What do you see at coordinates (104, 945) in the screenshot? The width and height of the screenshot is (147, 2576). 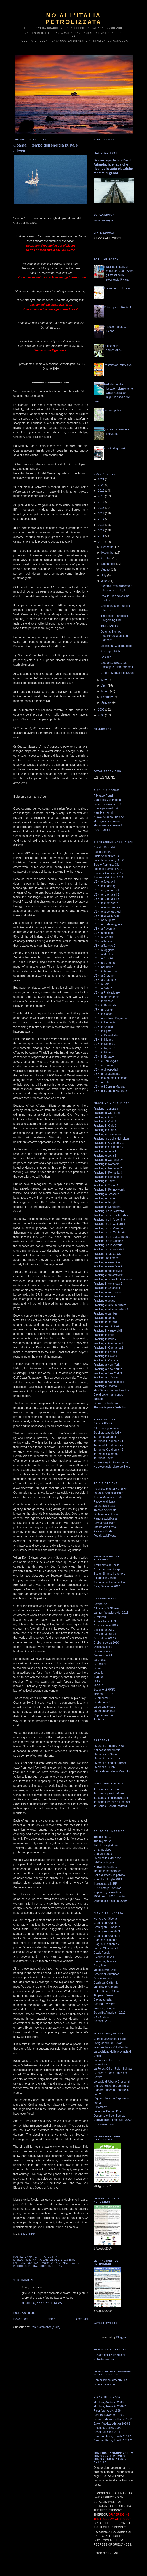 I see `L'ENI a Taranto 2` at bounding box center [104, 945].